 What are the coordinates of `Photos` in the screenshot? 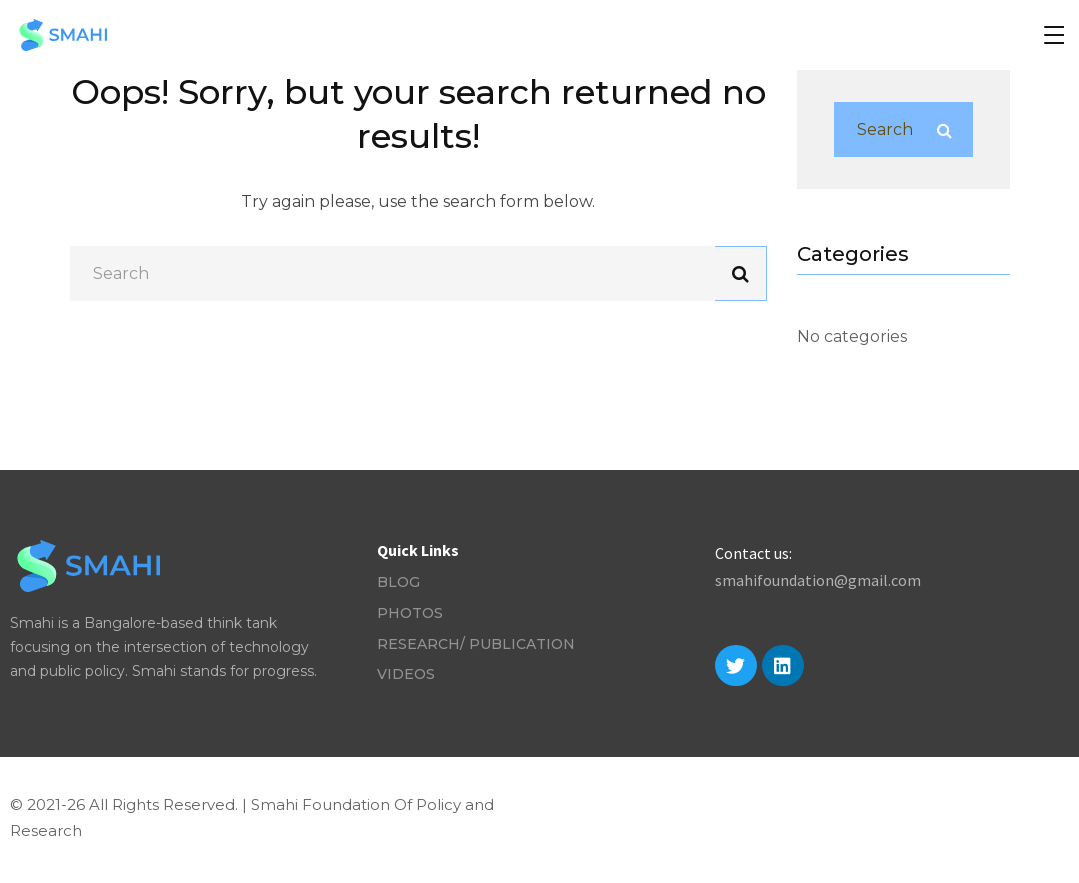 It's located at (410, 613).